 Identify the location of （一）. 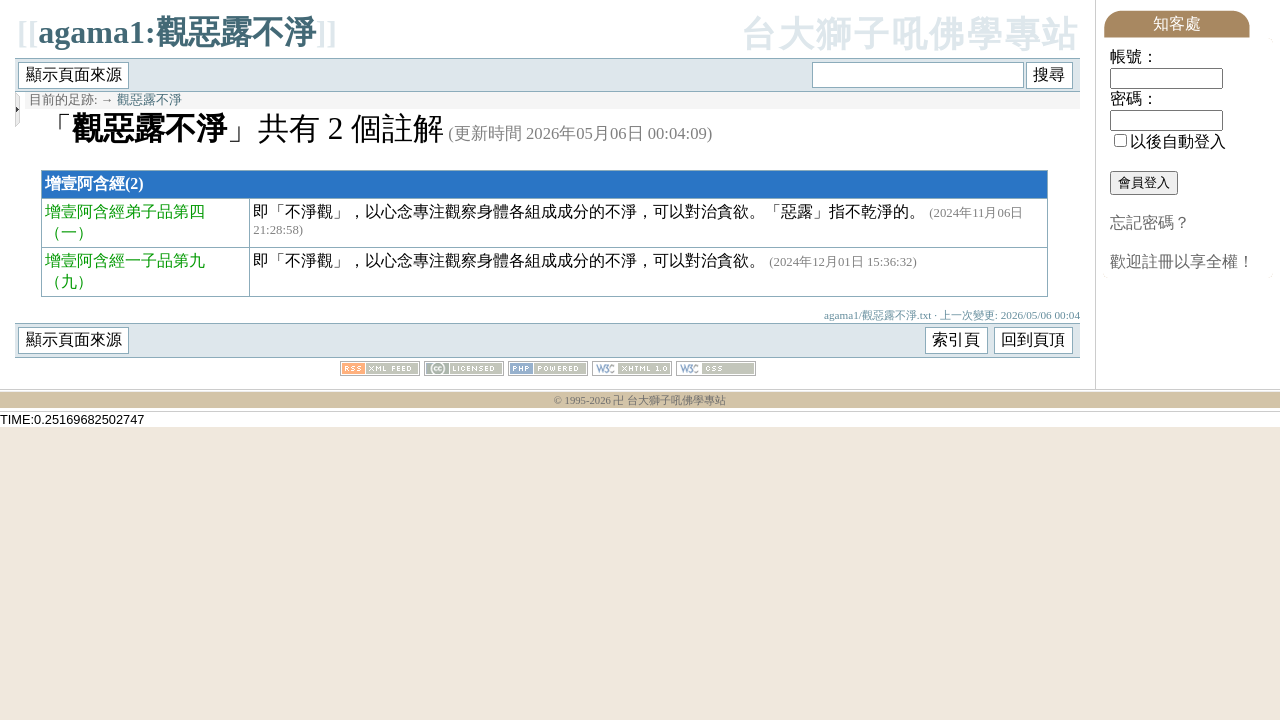
(69, 232).